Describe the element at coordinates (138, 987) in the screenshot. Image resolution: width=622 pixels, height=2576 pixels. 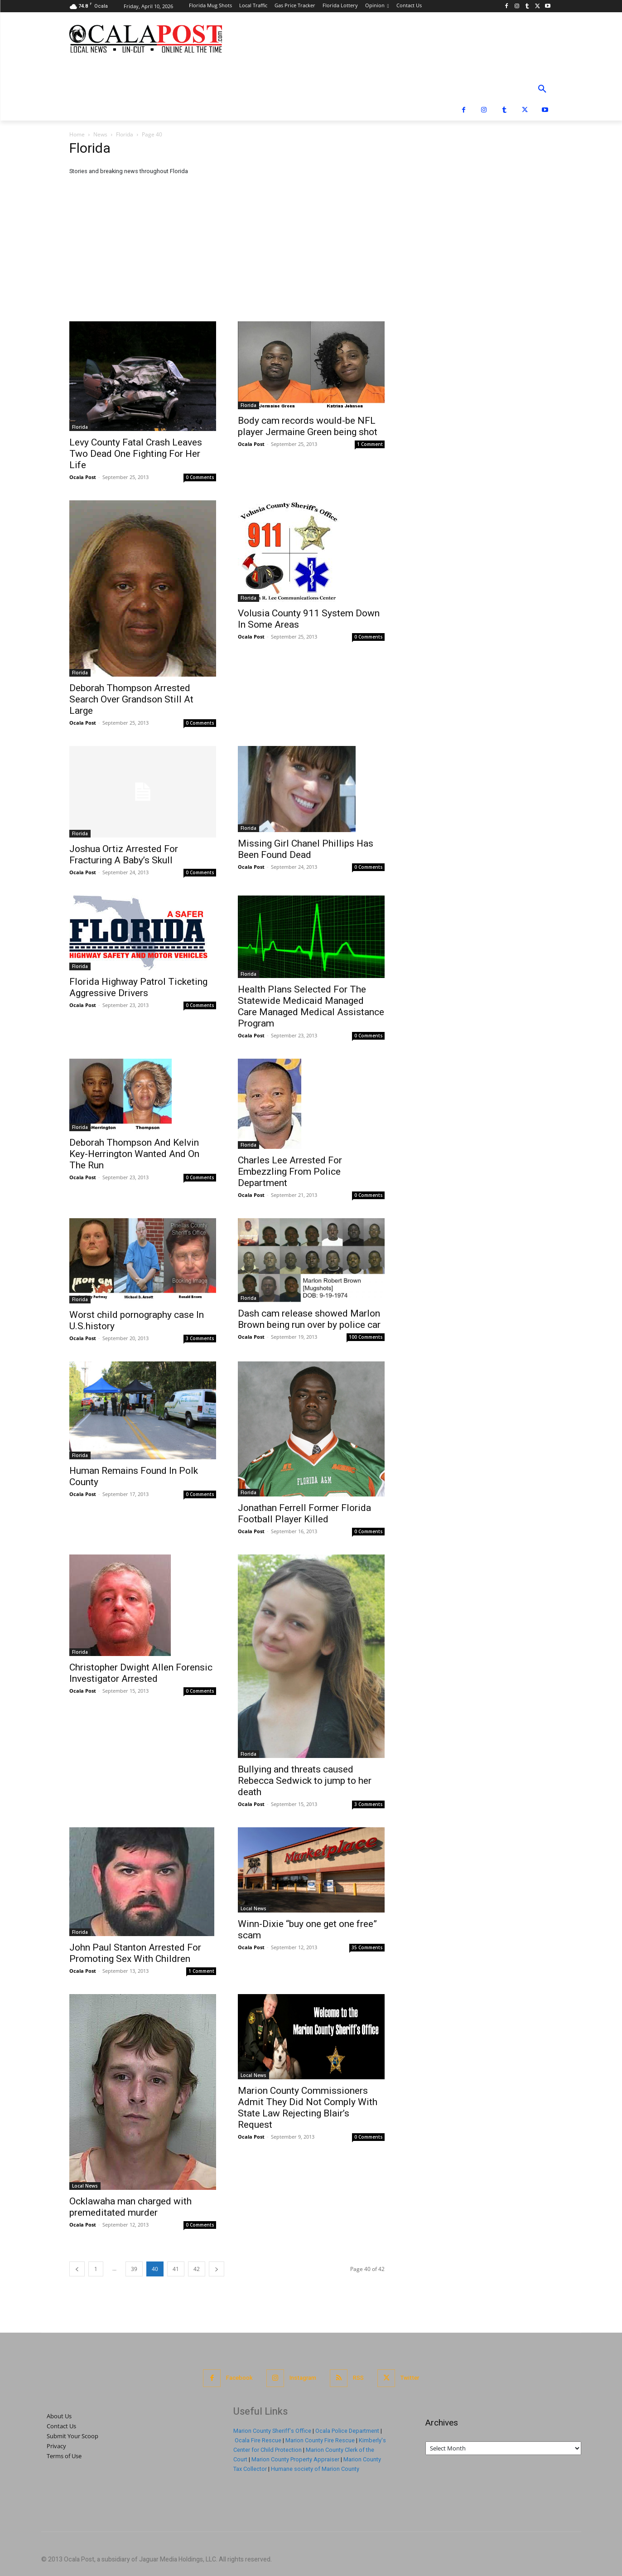
I see `Florida Highway Patrol Ticketing Aggressive Drivers` at that location.